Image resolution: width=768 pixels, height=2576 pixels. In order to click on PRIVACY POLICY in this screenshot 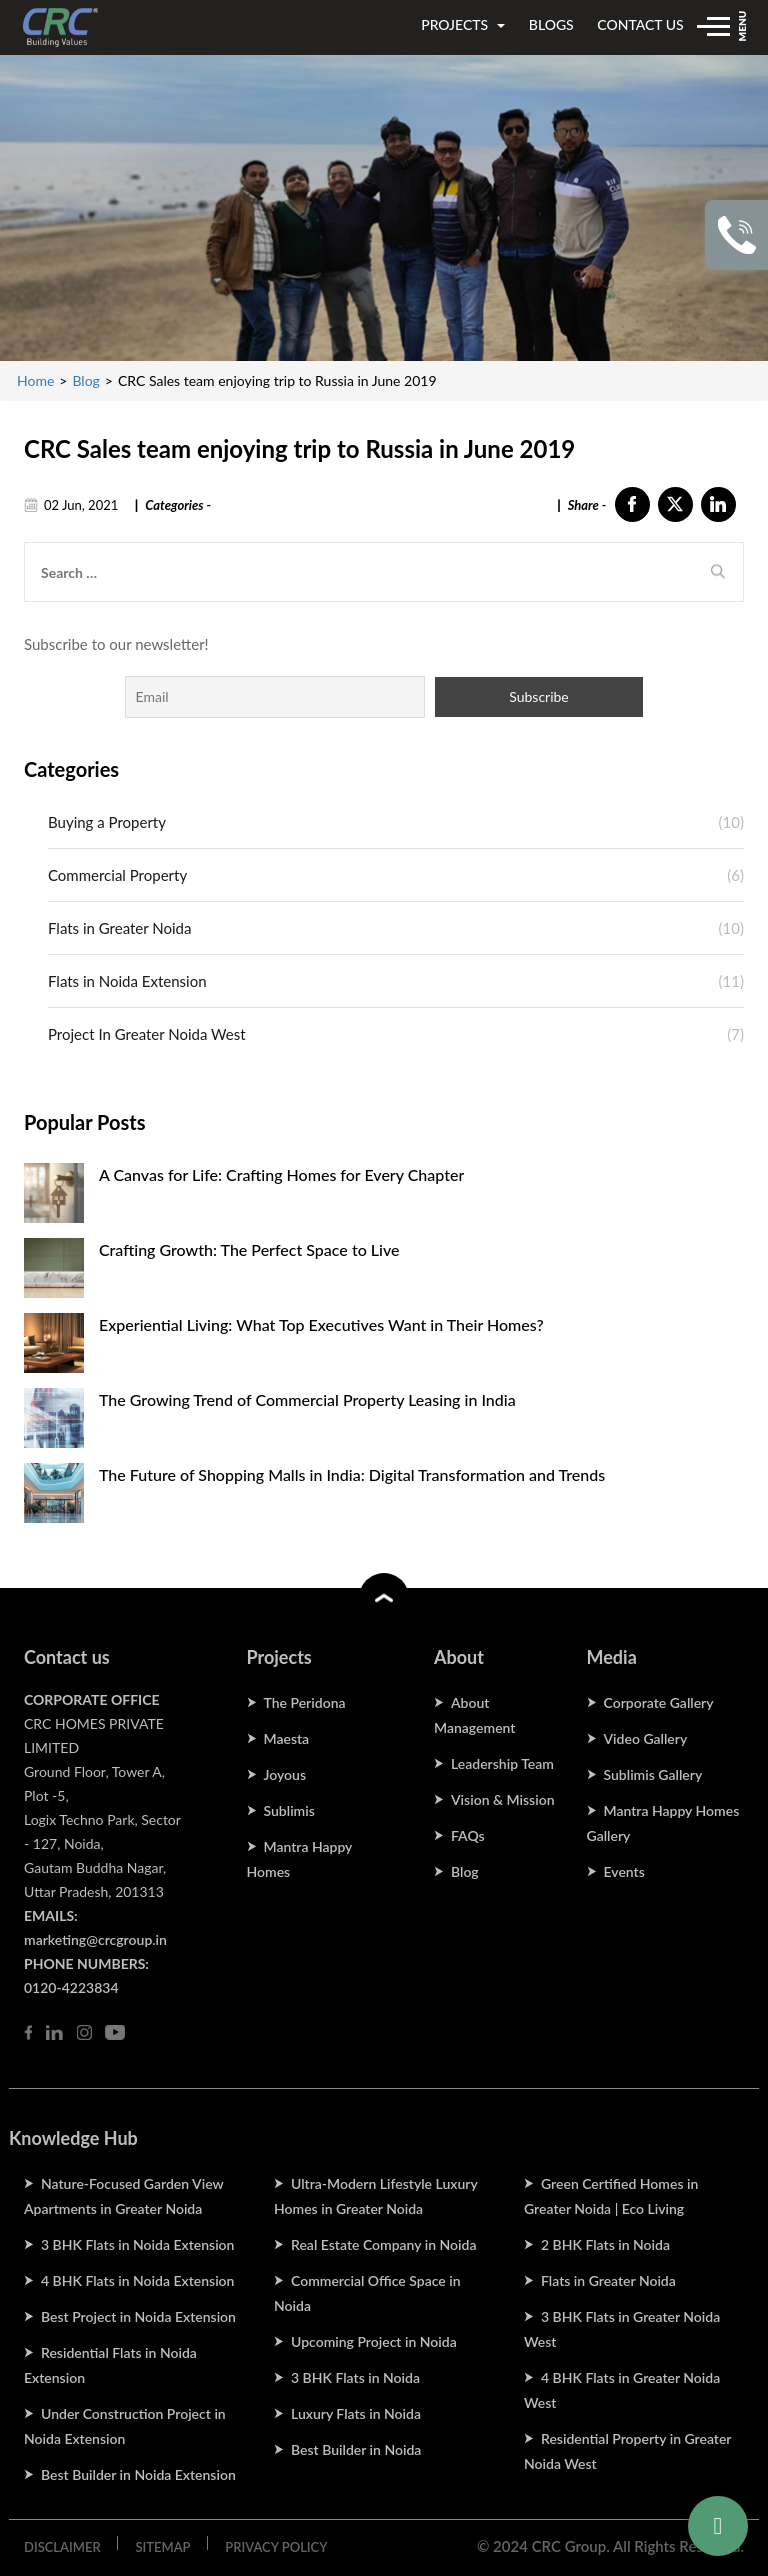, I will do `click(276, 2547)`.